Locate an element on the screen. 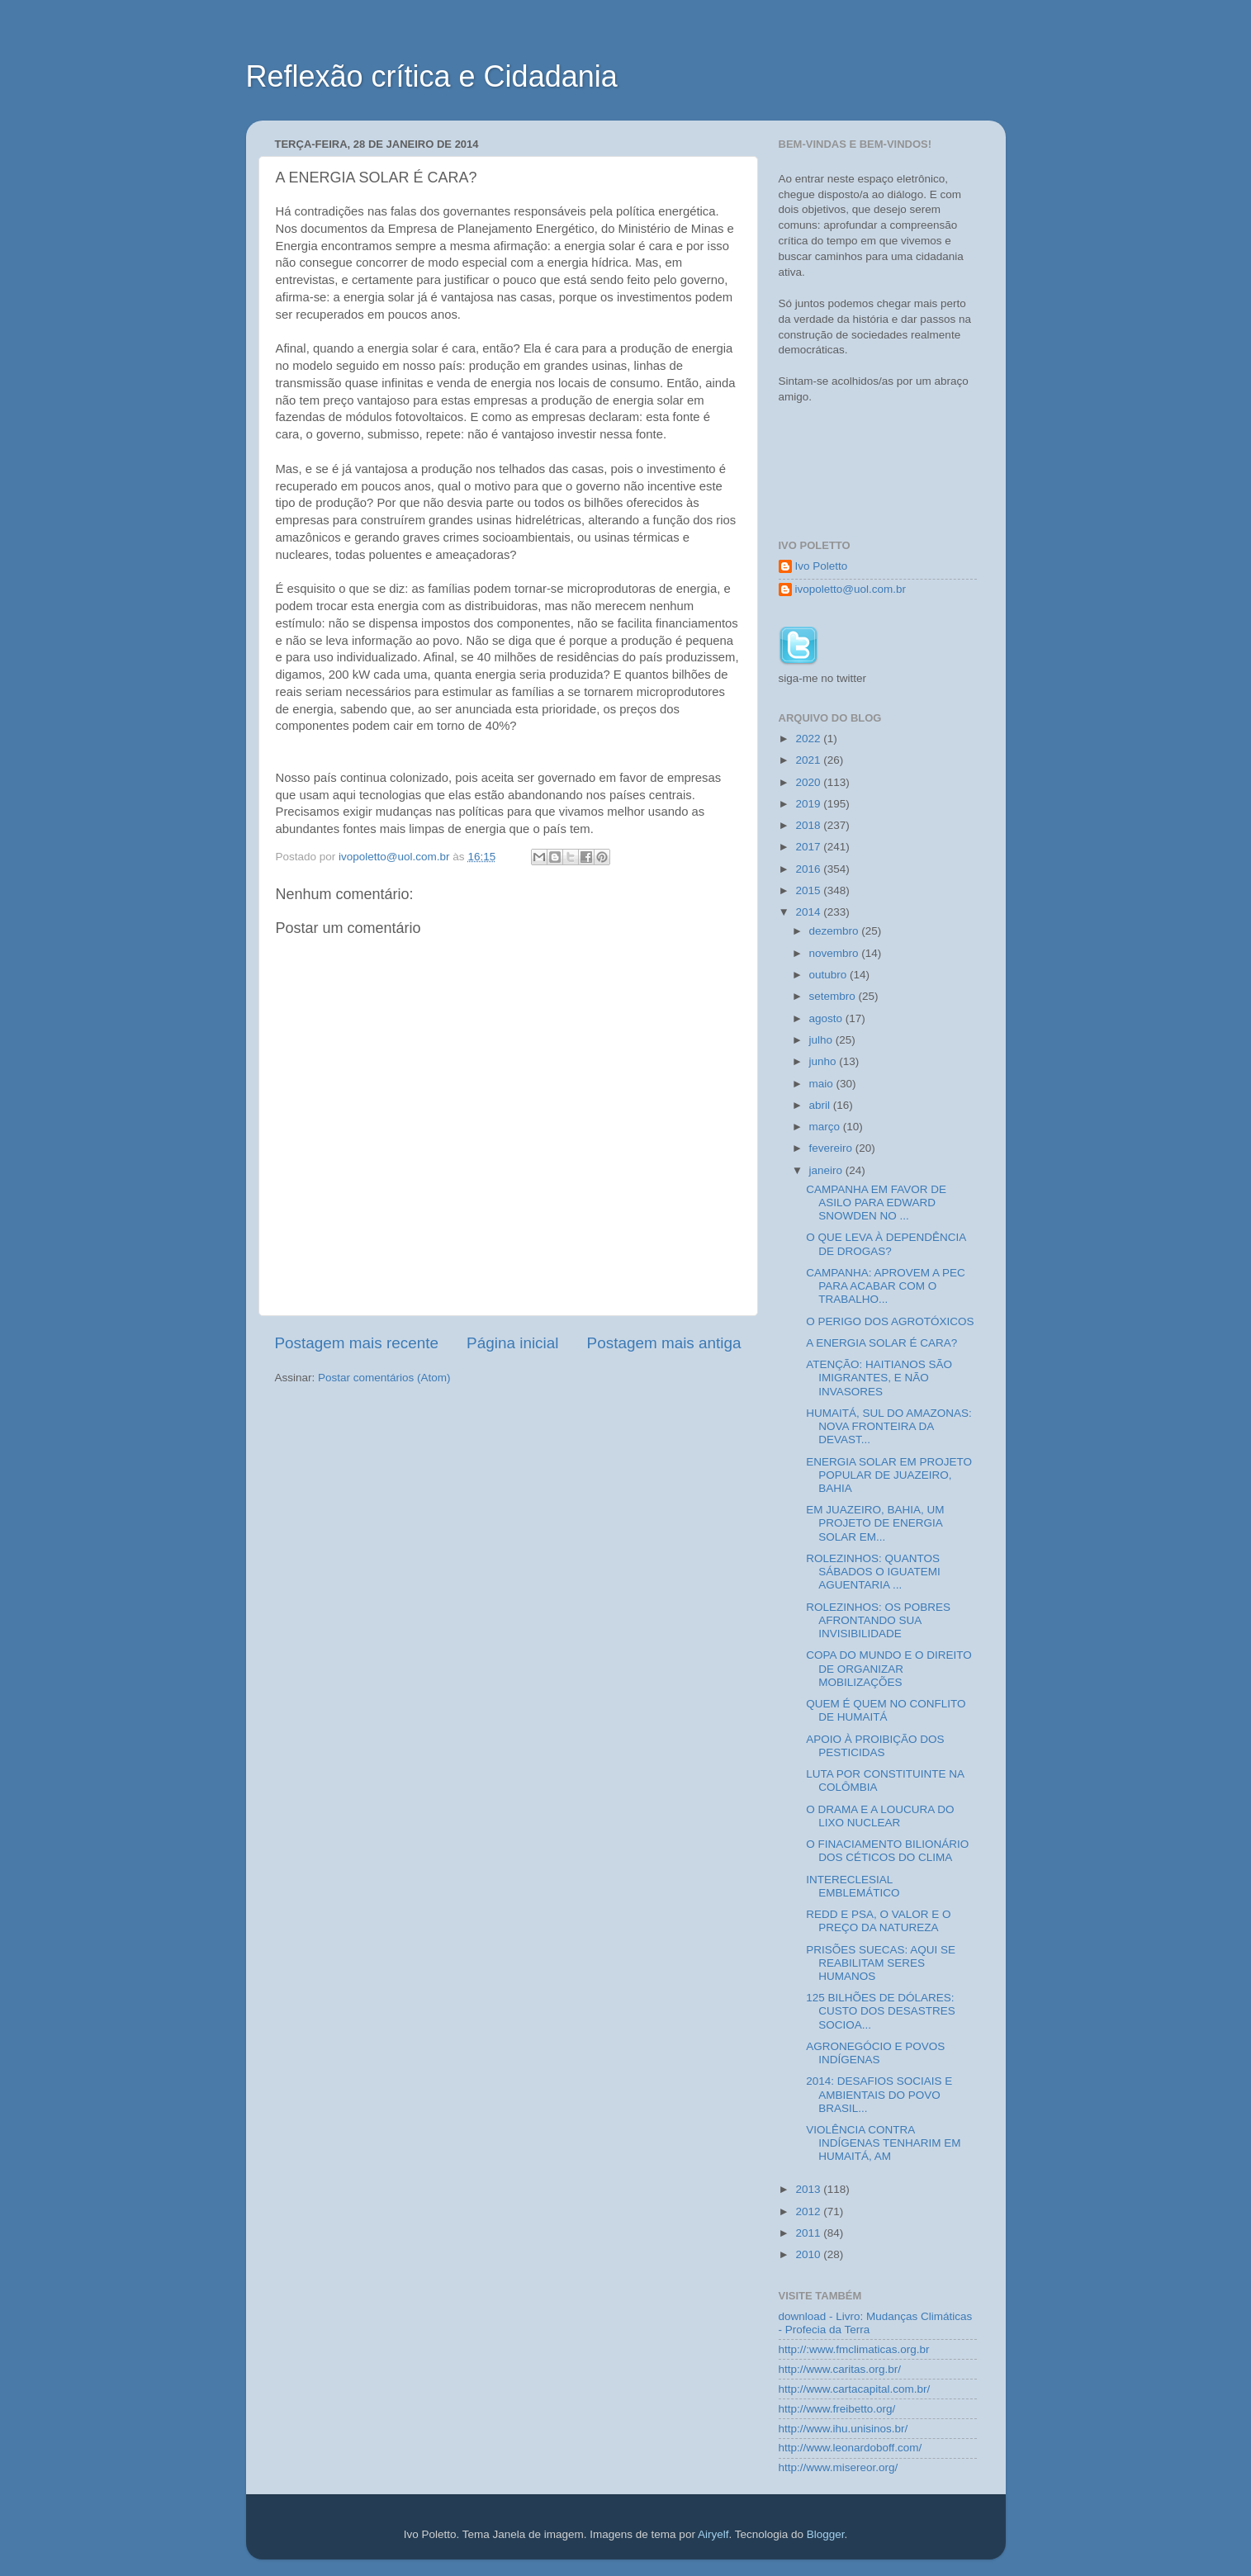 The image size is (1251, 2576). http://www.freibetto.org/ is located at coordinates (837, 2409).